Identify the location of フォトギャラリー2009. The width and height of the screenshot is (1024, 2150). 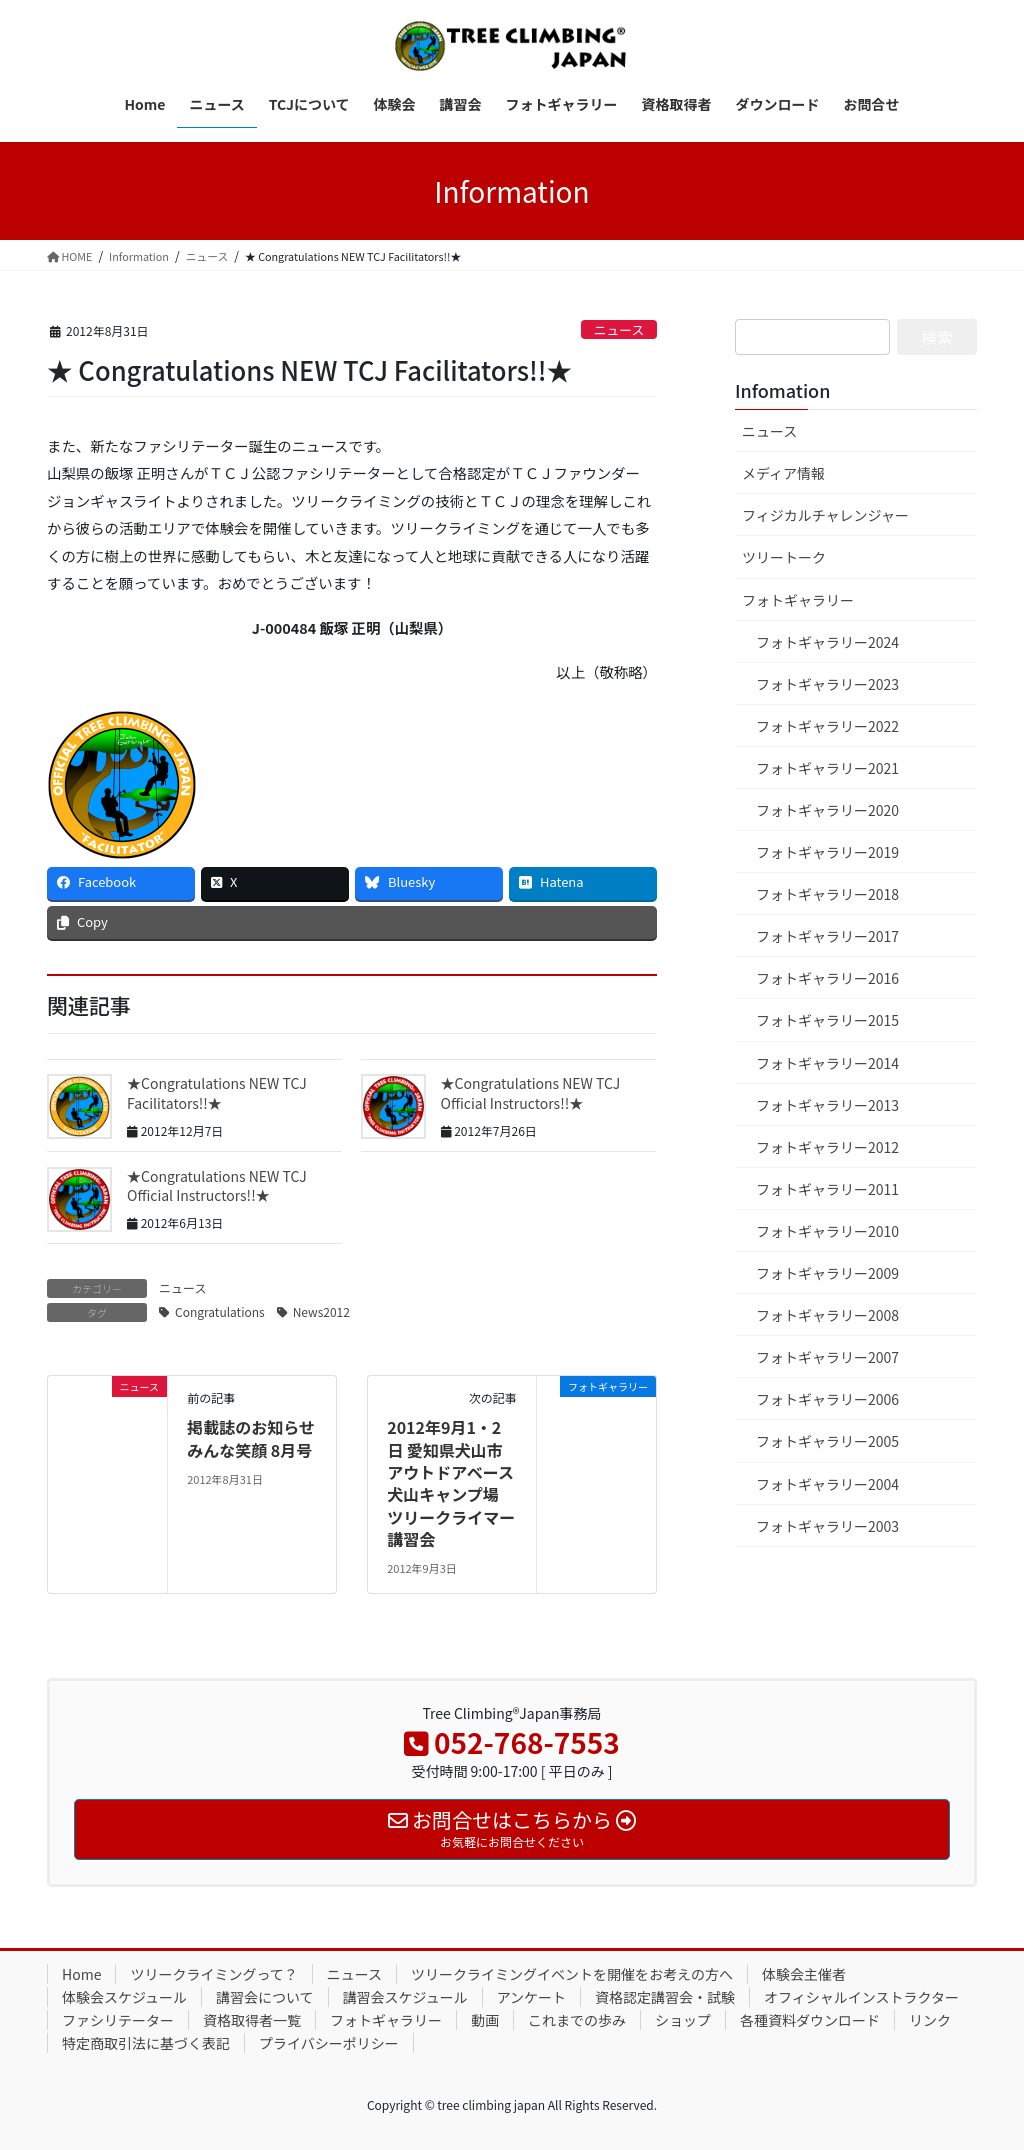
(827, 1273).